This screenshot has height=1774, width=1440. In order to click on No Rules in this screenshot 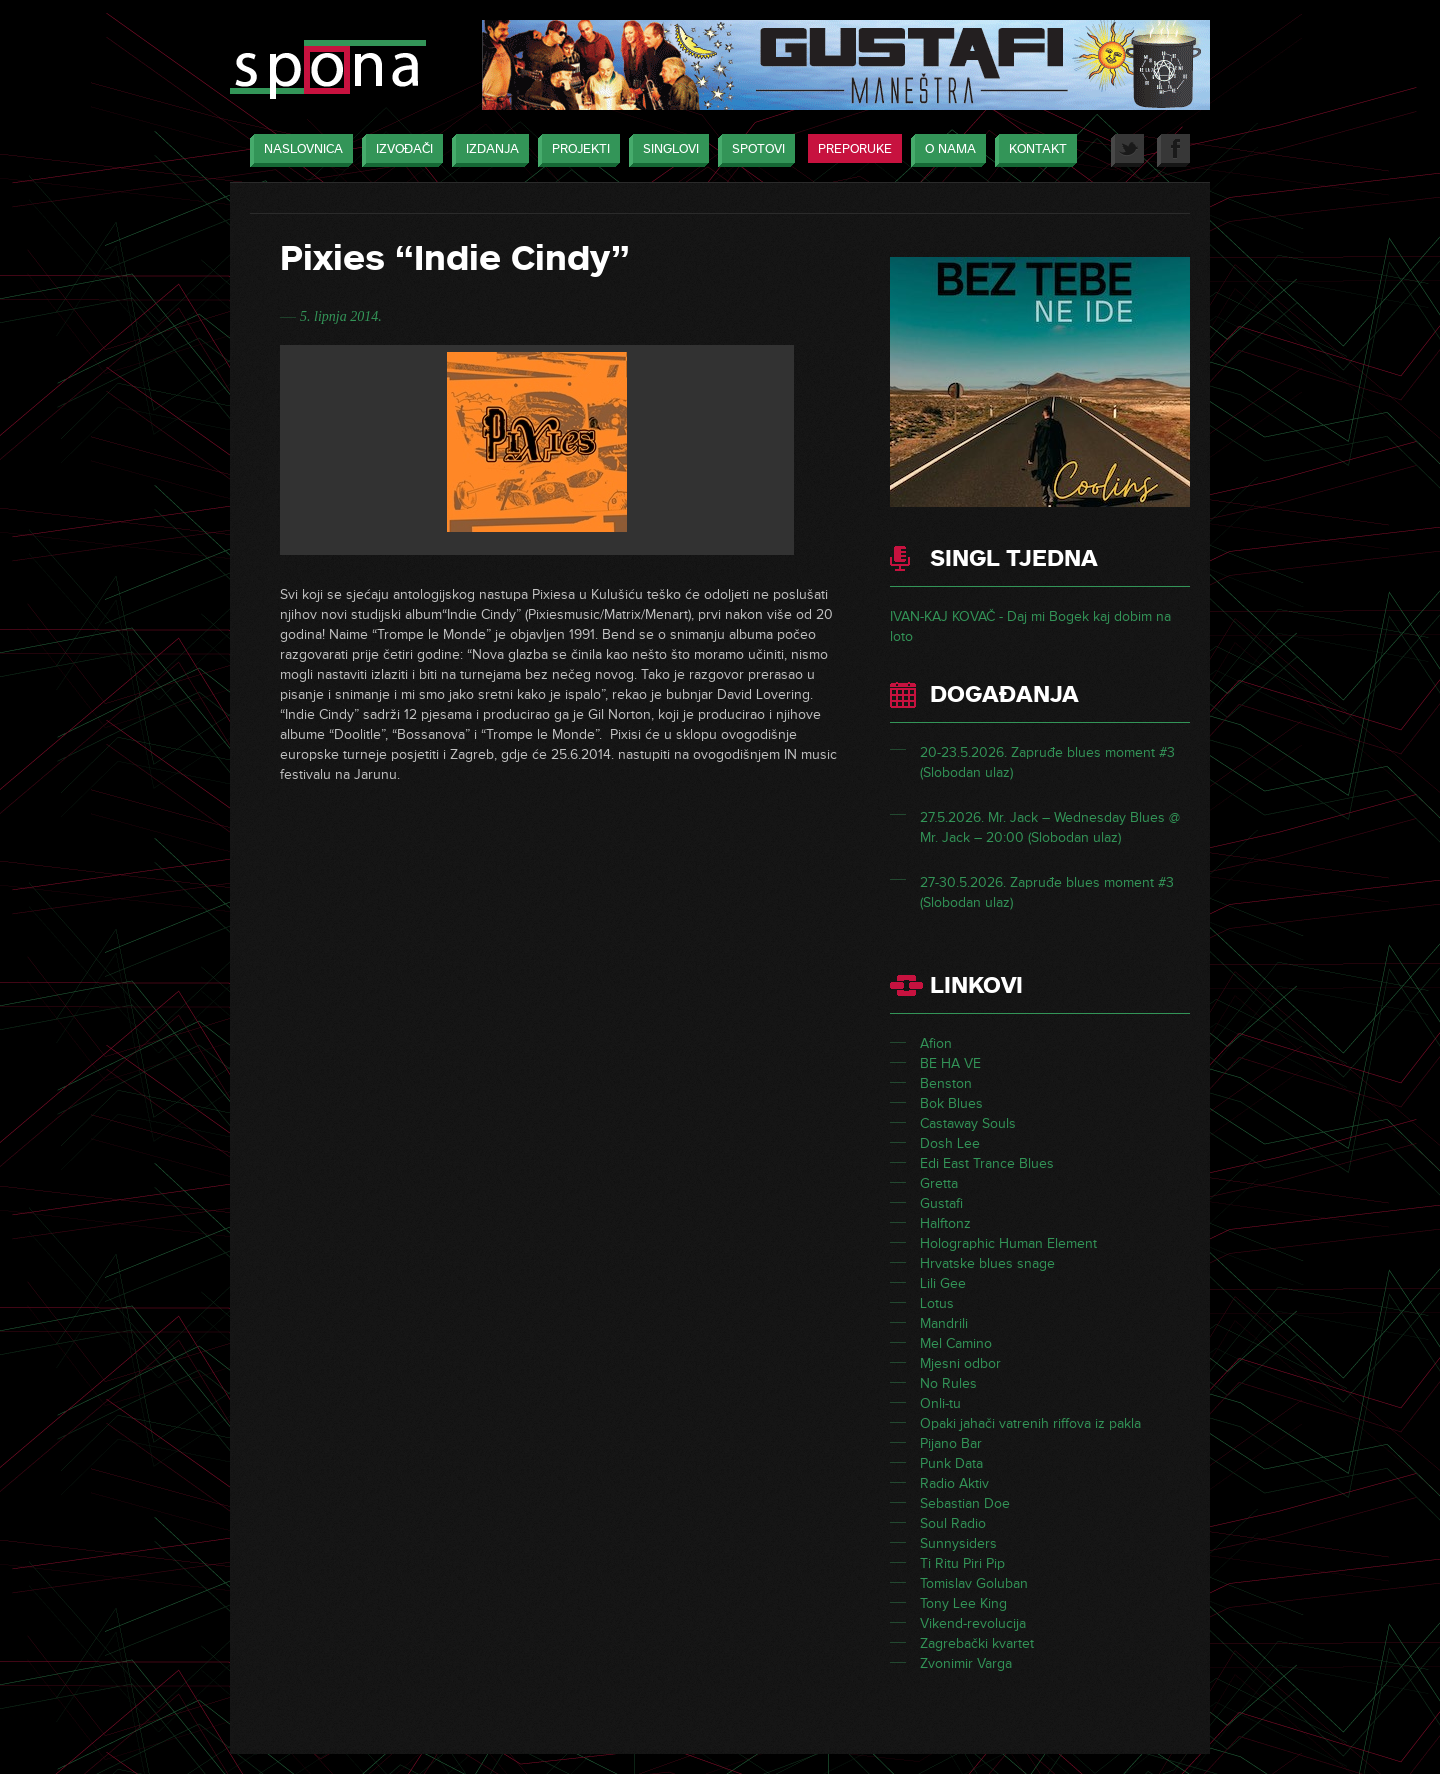, I will do `click(948, 1383)`.